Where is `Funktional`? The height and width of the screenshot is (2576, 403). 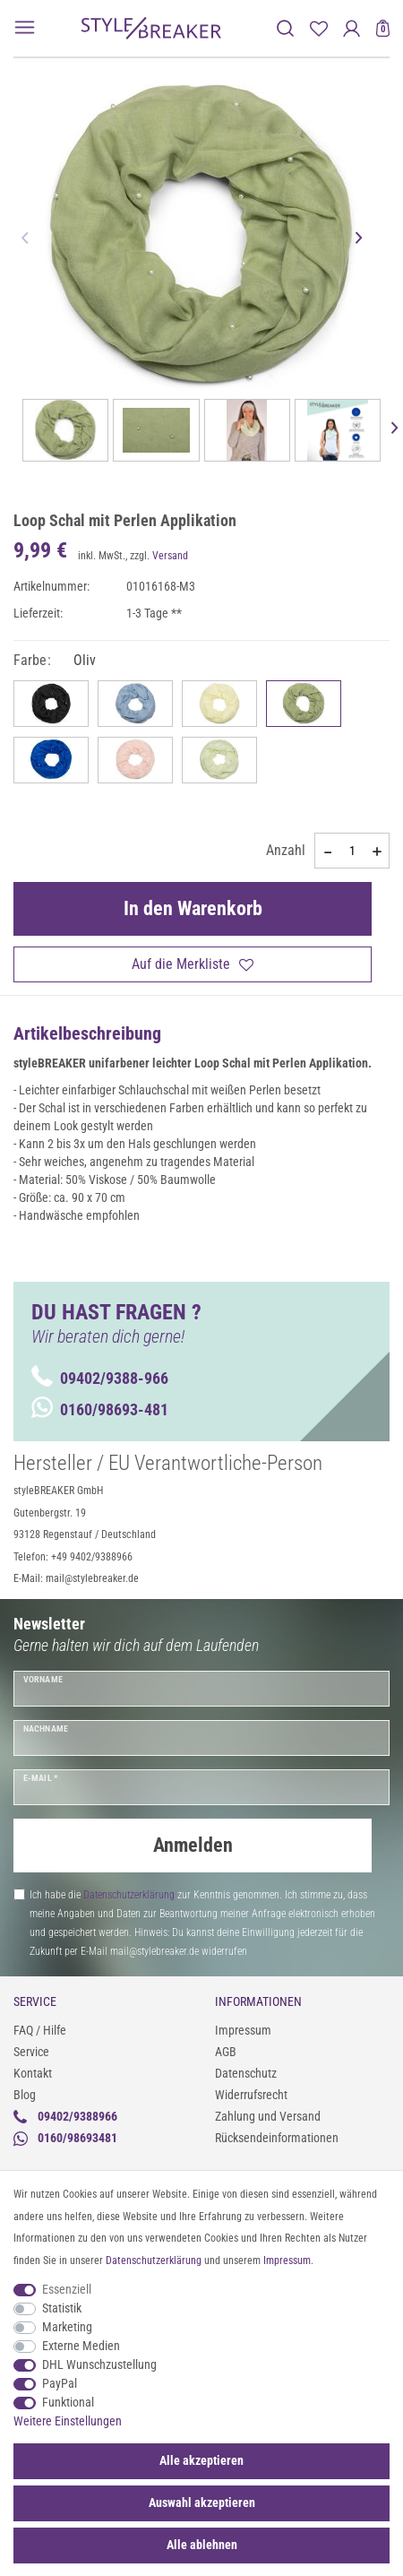 Funktional is located at coordinates (68, 2402).